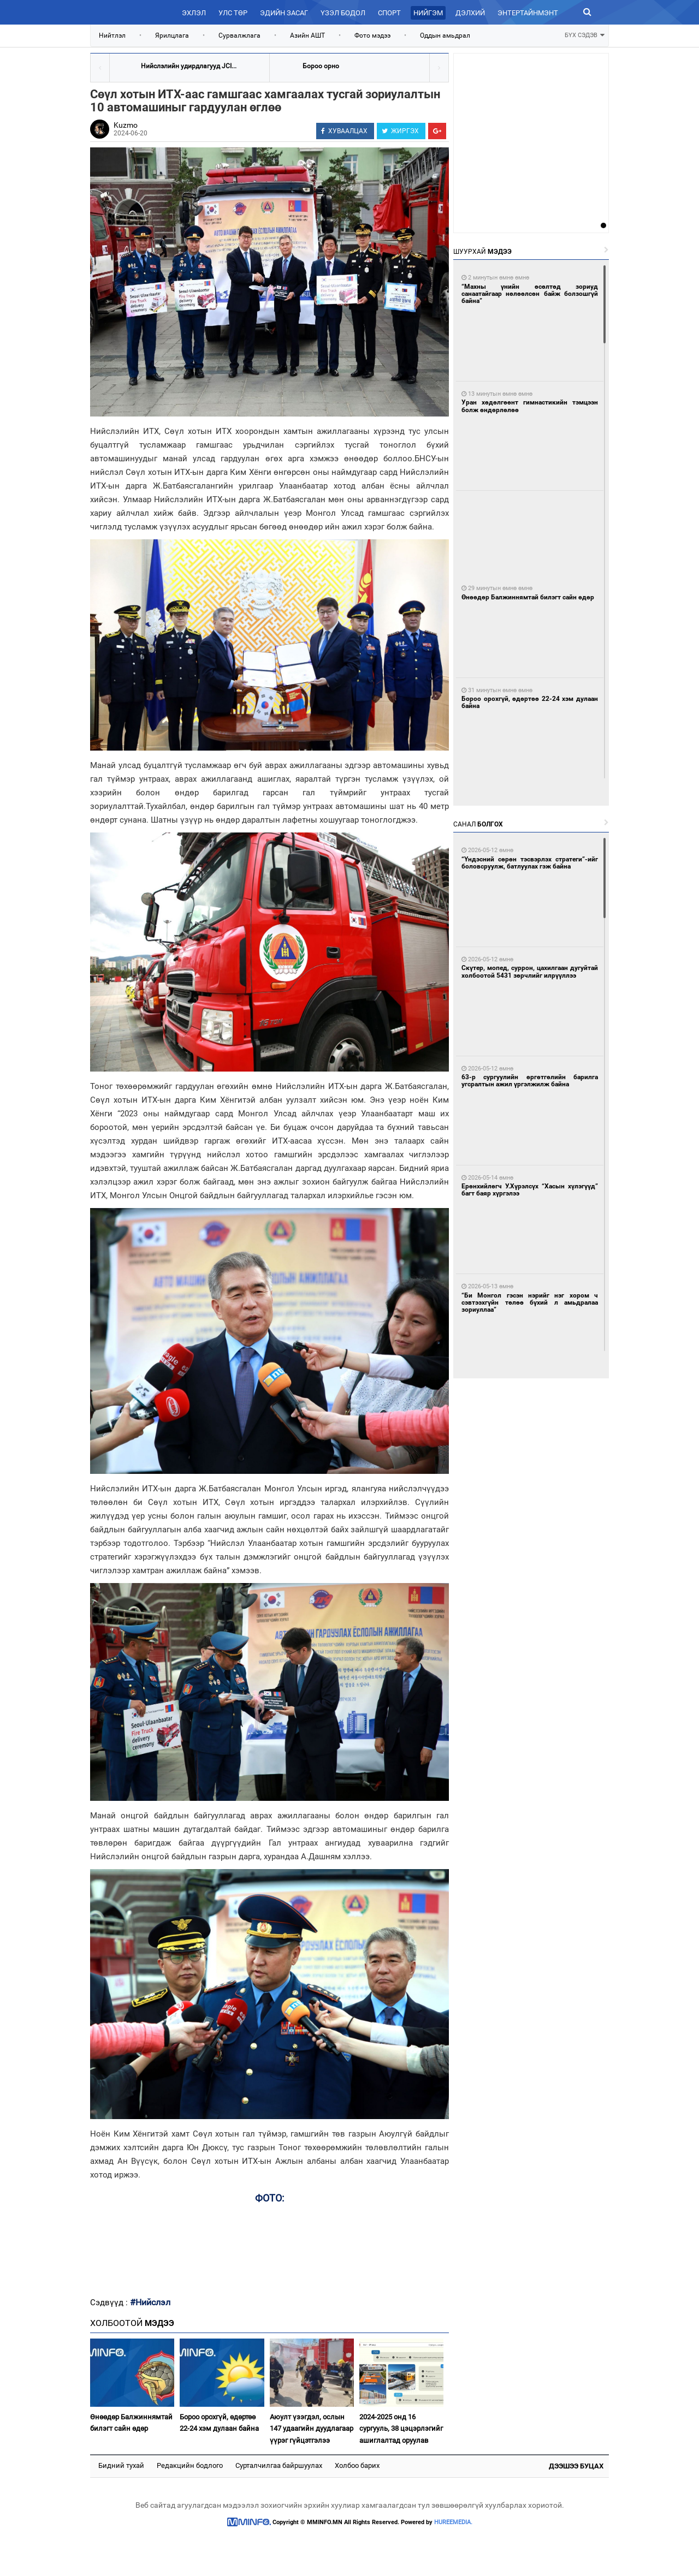 This screenshot has width=699, height=2576. I want to click on Холбоо барих, so click(357, 2465).